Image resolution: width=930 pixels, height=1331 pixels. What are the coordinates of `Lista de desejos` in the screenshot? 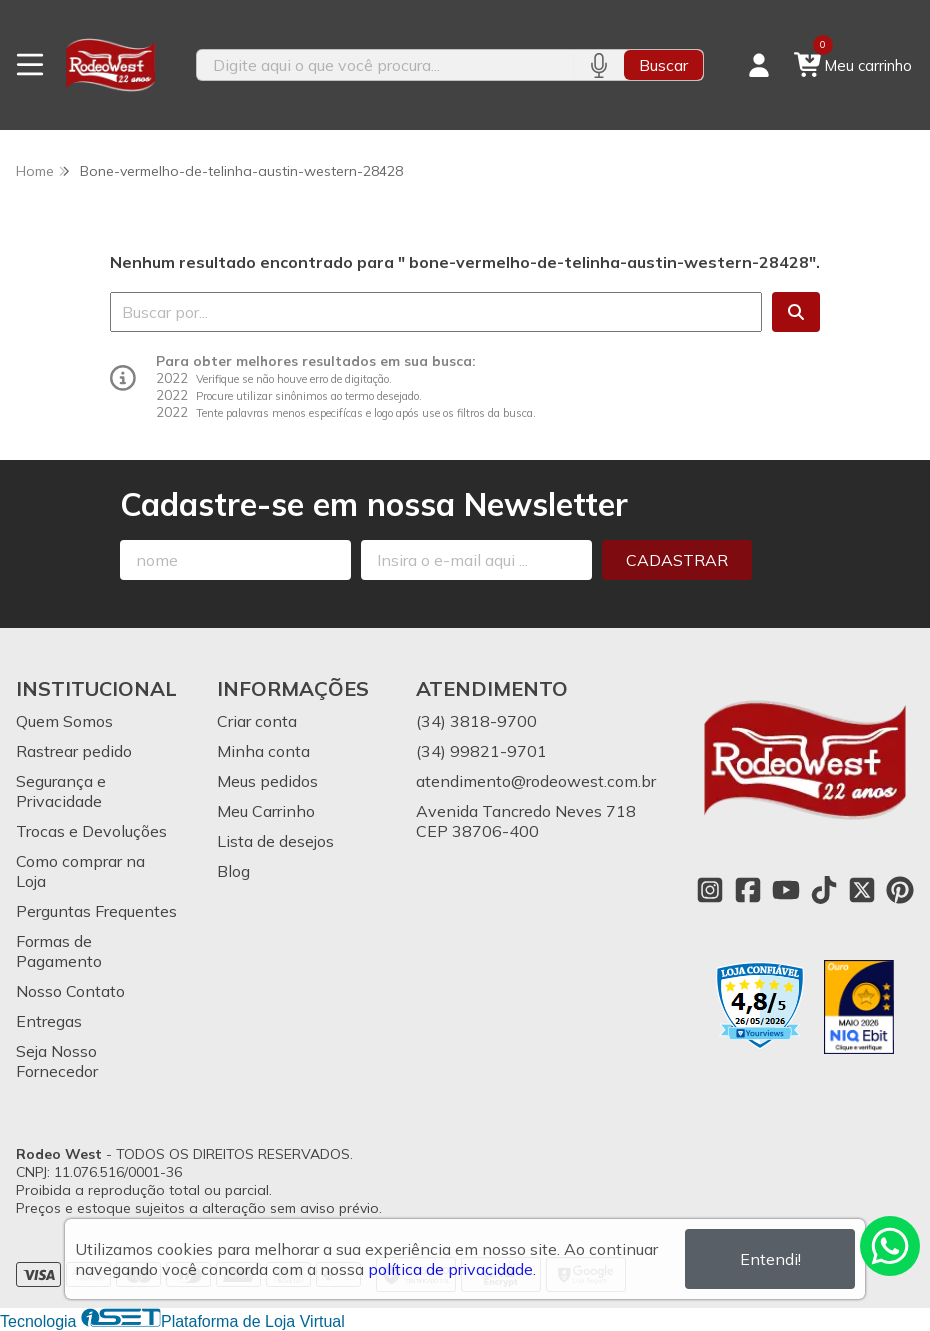 It's located at (275, 841).